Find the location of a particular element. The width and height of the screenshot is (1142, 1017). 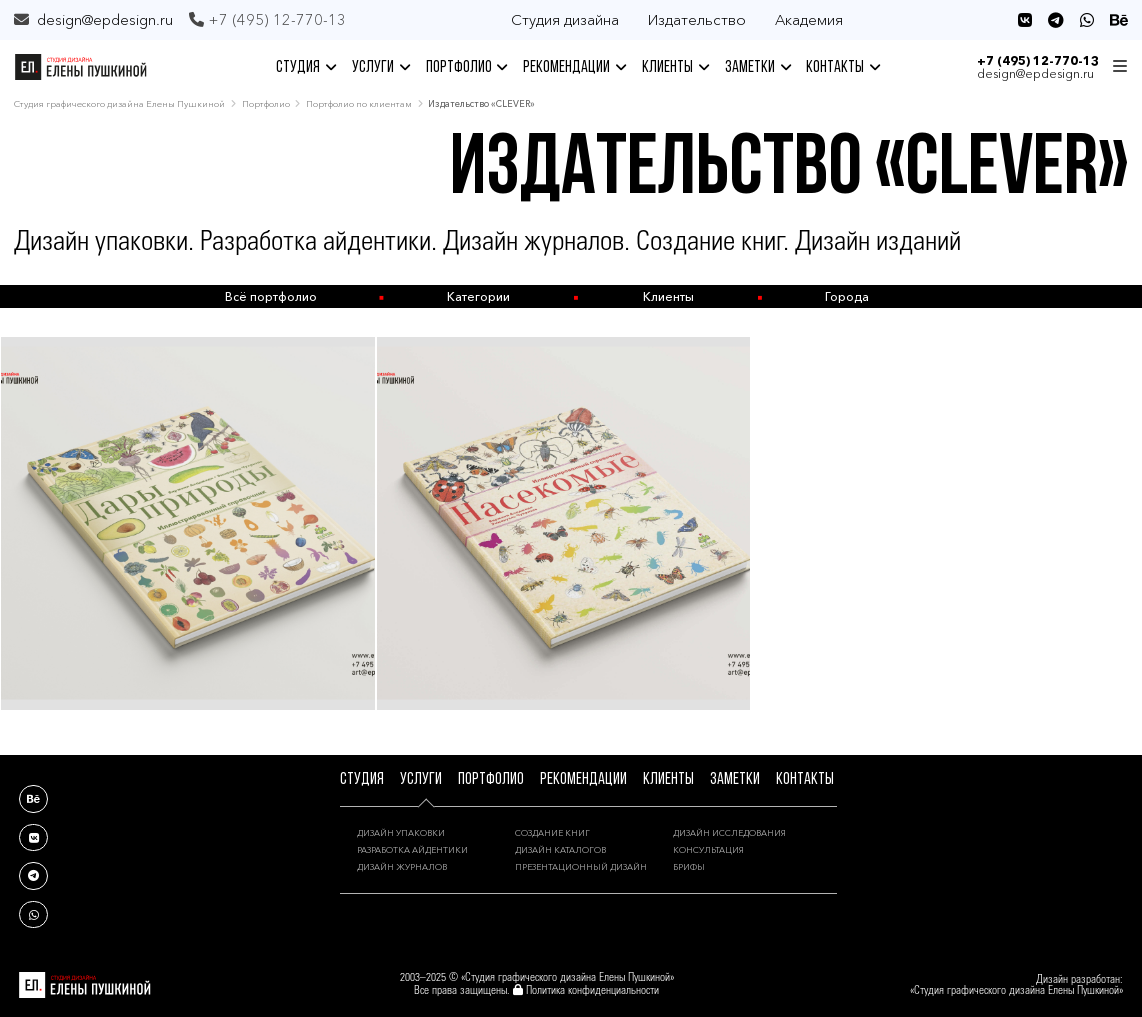

ДИЗАЙН КАТАЛОГОВ is located at coordinates (560, 850).